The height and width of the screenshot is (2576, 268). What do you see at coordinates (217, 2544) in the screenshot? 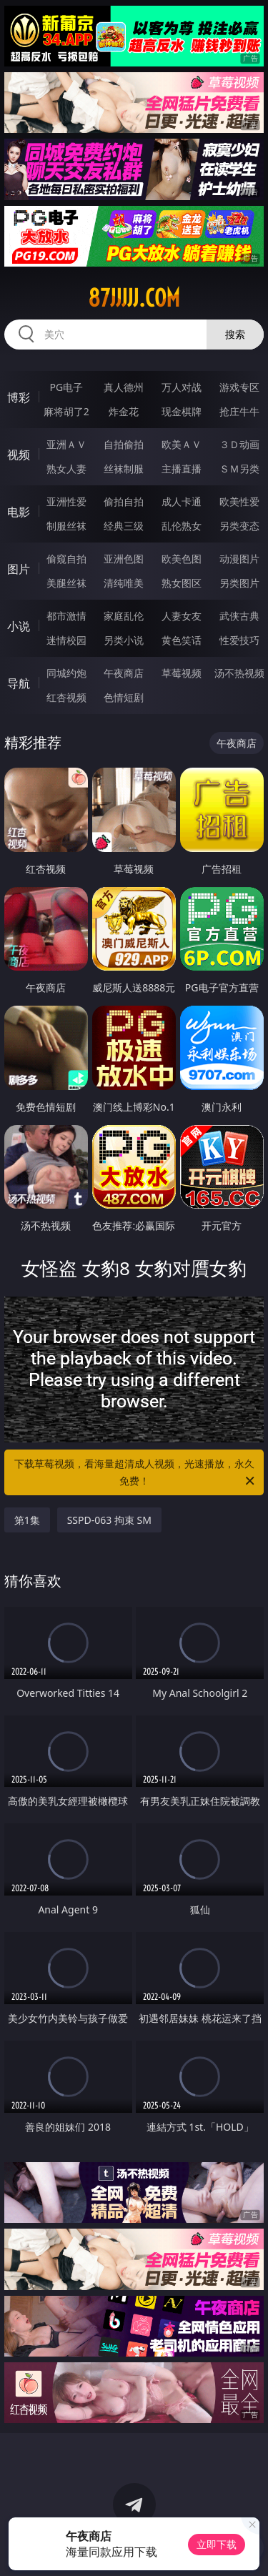
I see `立即下载` at bounding box center [217, 2544].